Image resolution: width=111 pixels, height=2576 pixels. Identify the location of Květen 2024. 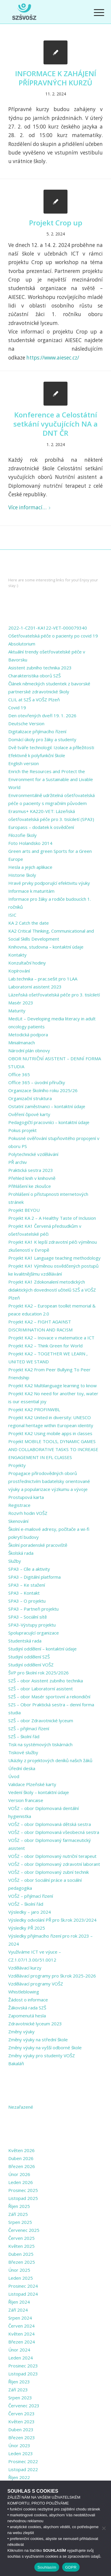
(21, 2334).